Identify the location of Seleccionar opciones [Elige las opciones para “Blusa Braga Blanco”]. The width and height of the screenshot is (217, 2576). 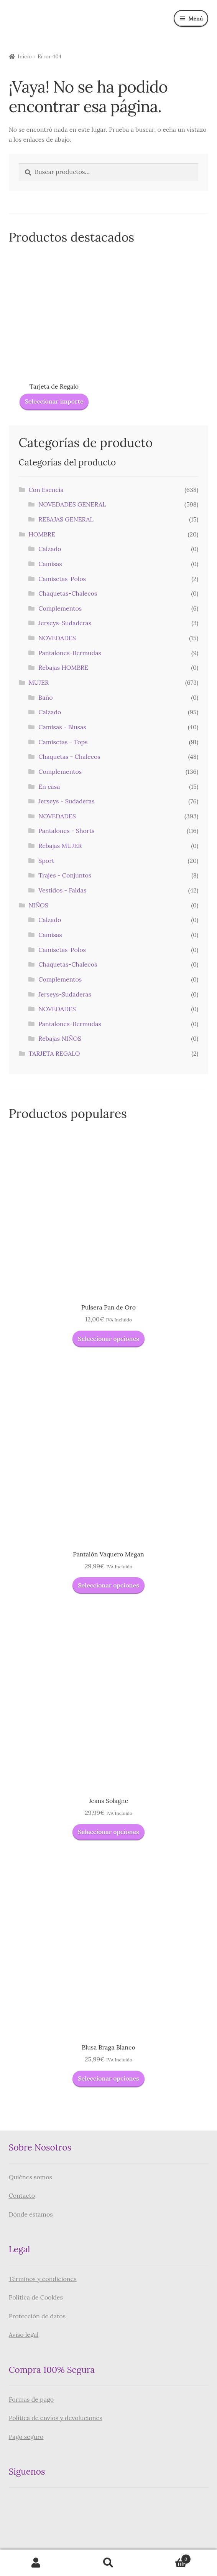
(108, 2078).